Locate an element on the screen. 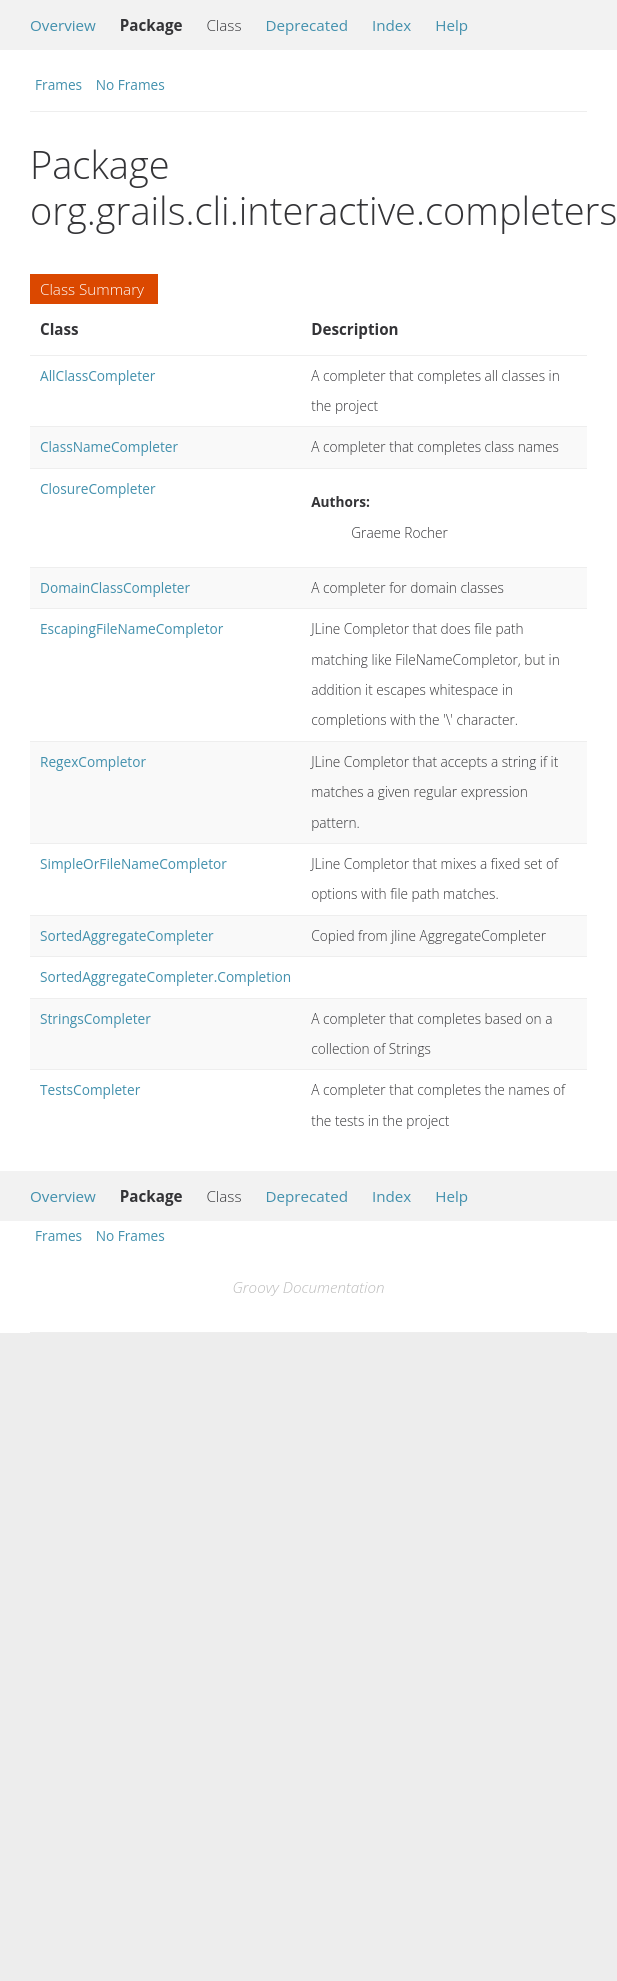 This screenshot has width=617, height=1981. Frames is located at coordinates (58, 84).